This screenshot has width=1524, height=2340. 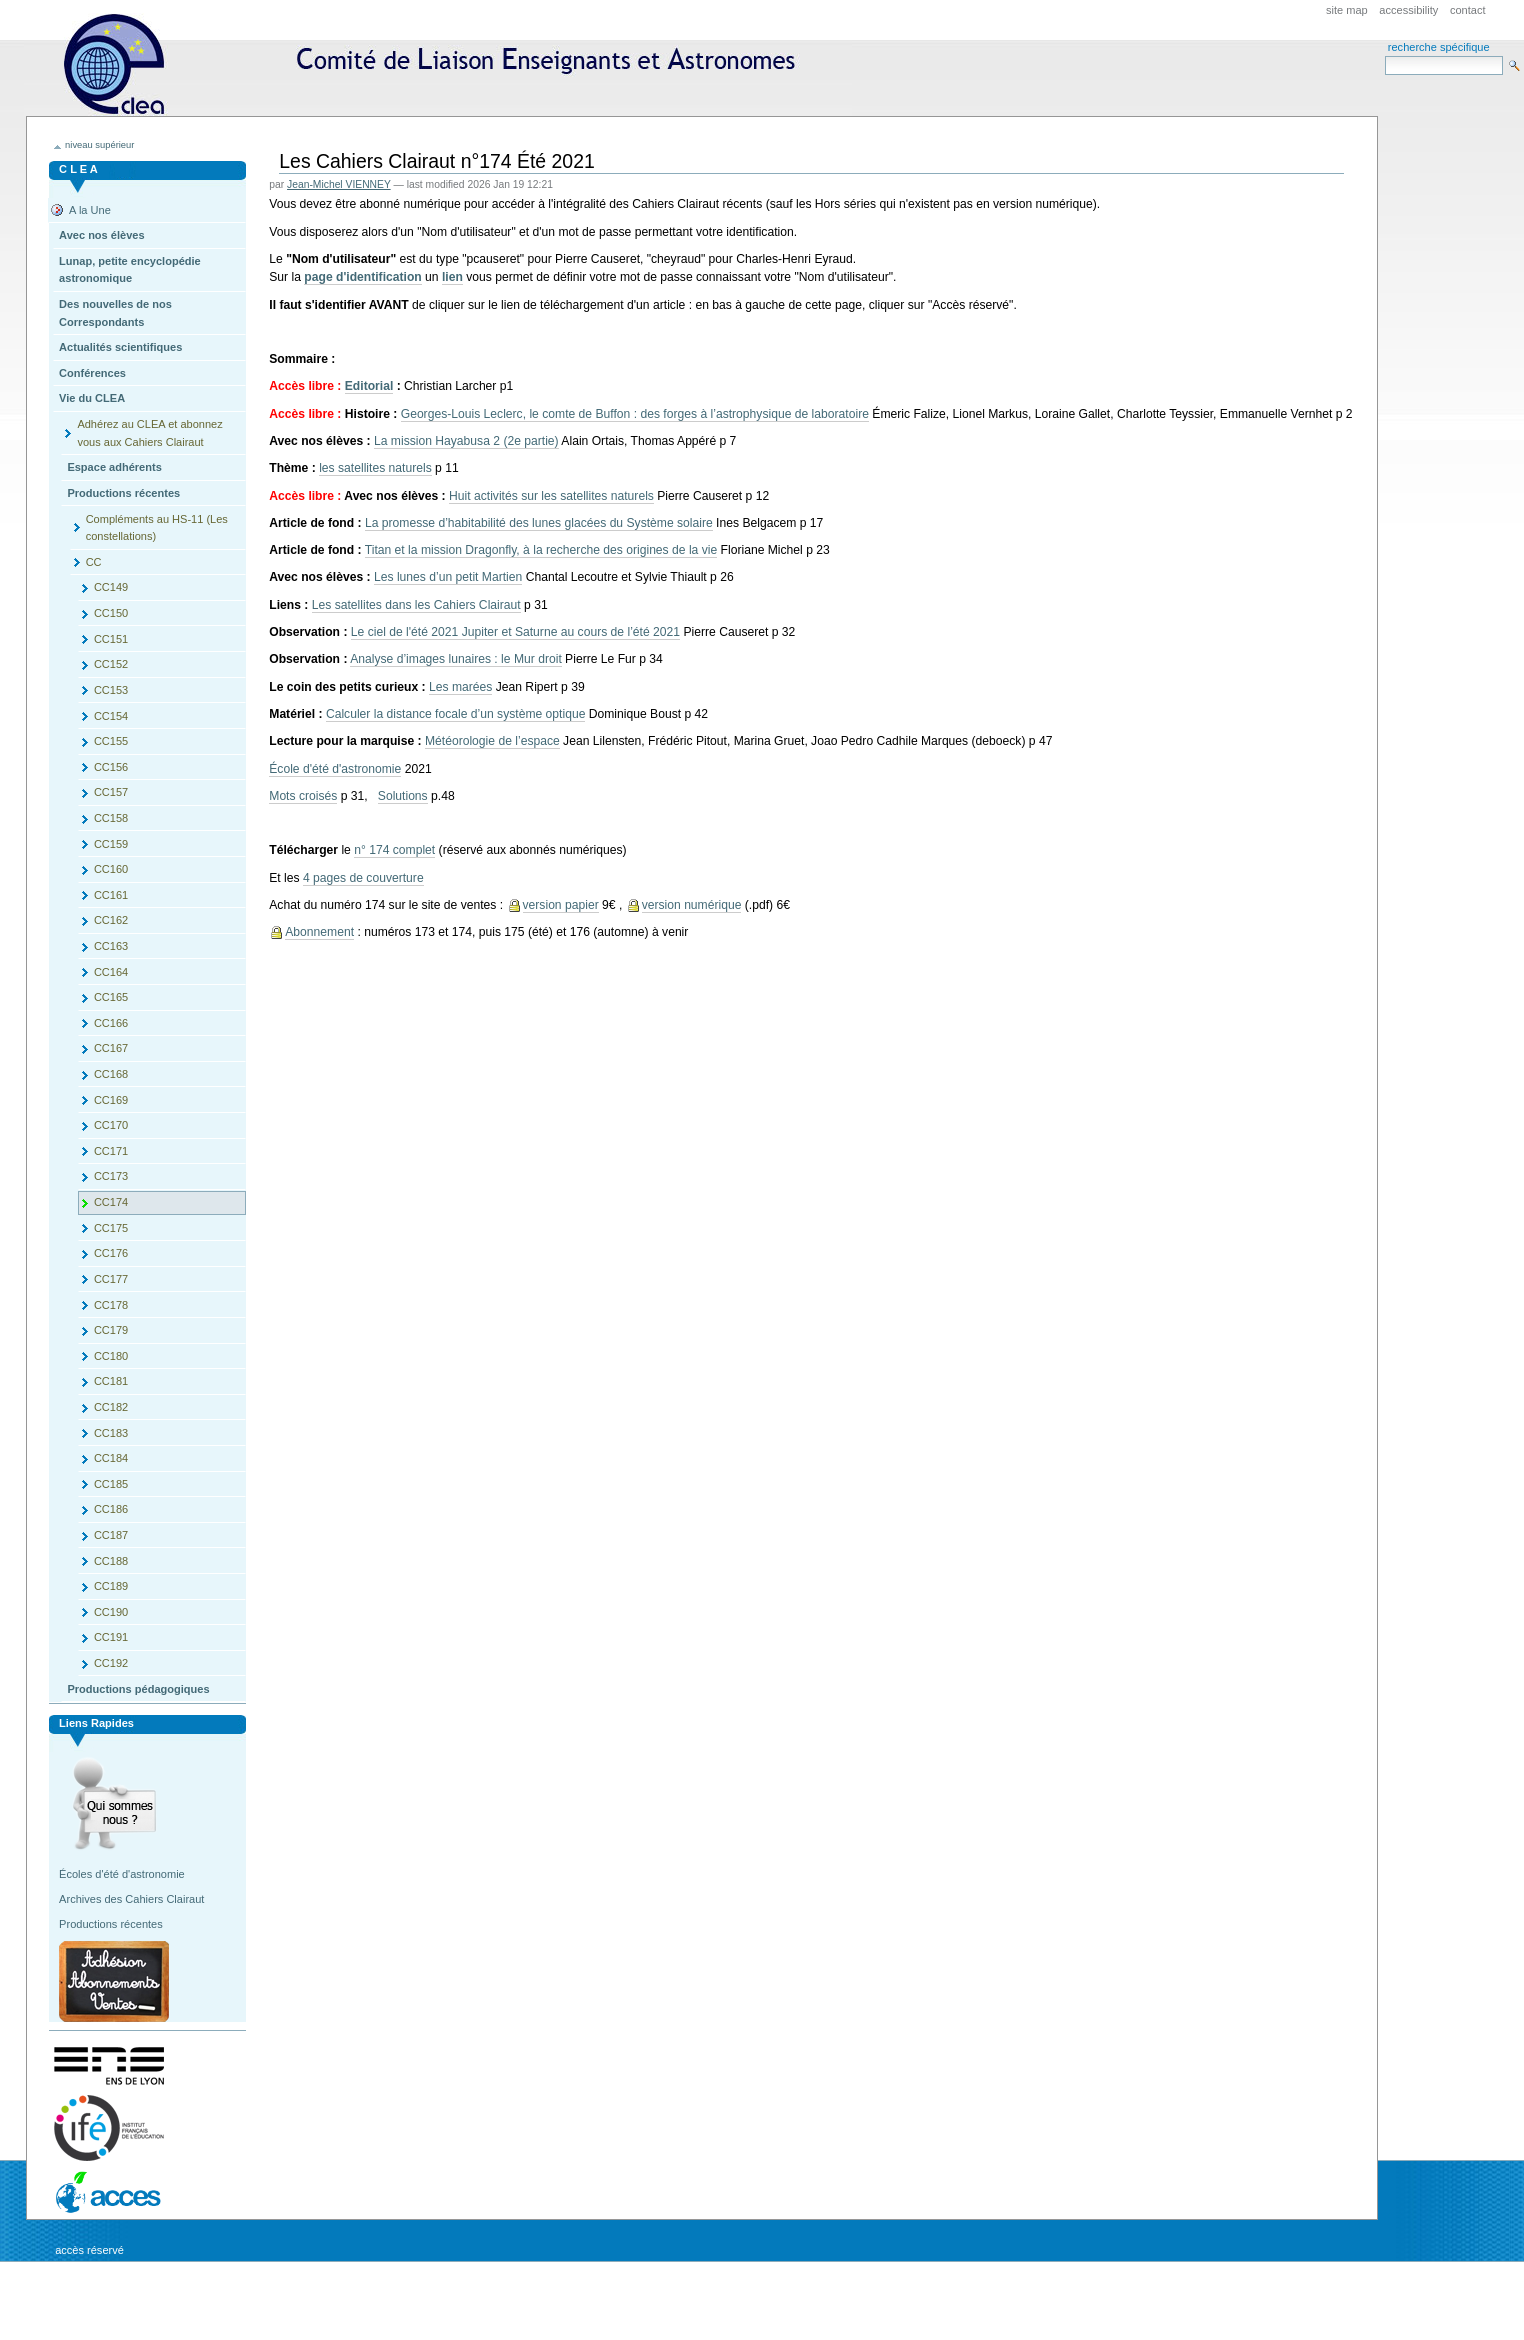 I want to click on 4 pages de couverture, so click(x=363, y=878).